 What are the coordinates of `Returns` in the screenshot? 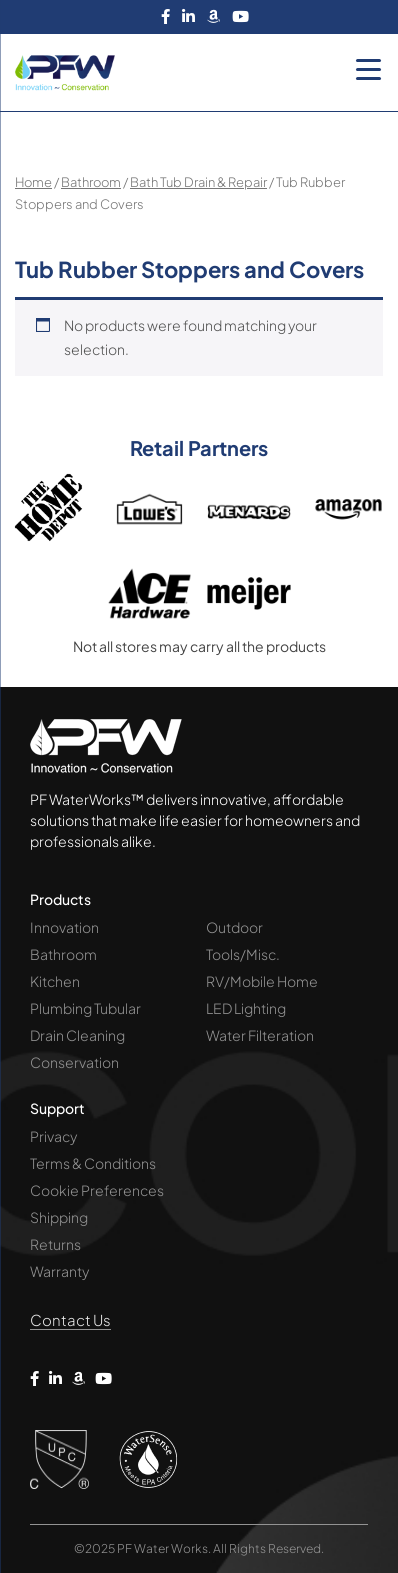 It's located at (55, 1244).